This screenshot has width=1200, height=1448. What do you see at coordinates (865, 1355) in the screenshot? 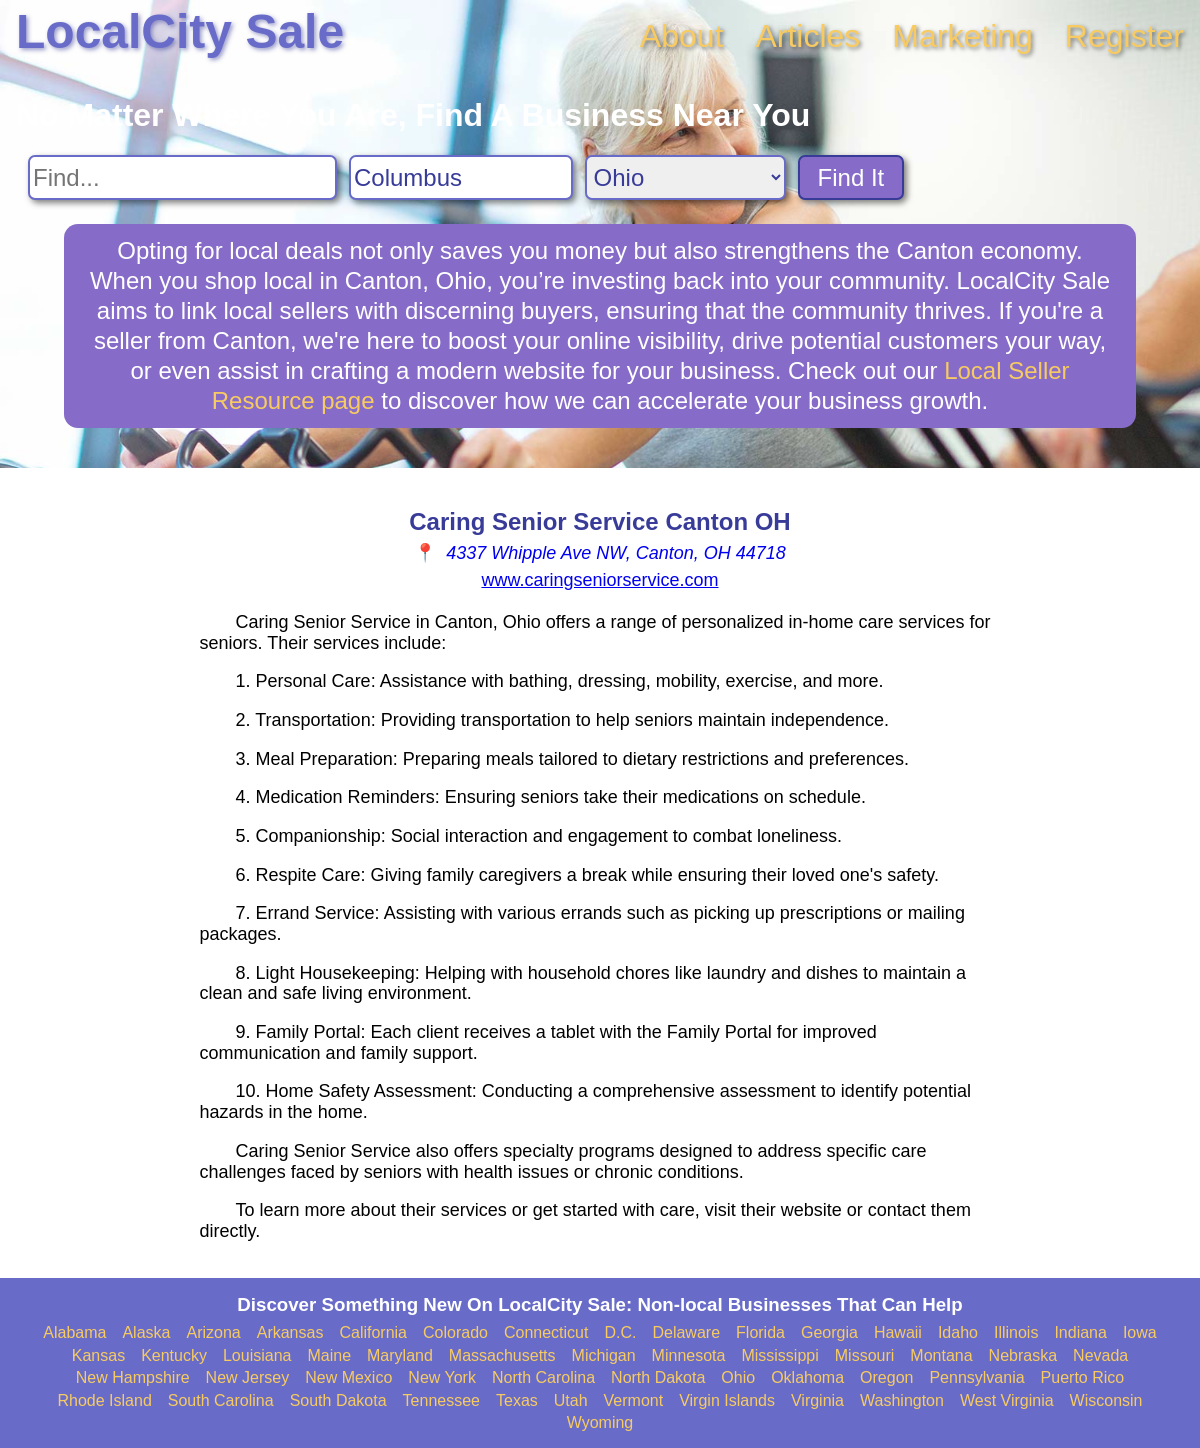
I see `Missouri` at bounding box center [865, 1355].